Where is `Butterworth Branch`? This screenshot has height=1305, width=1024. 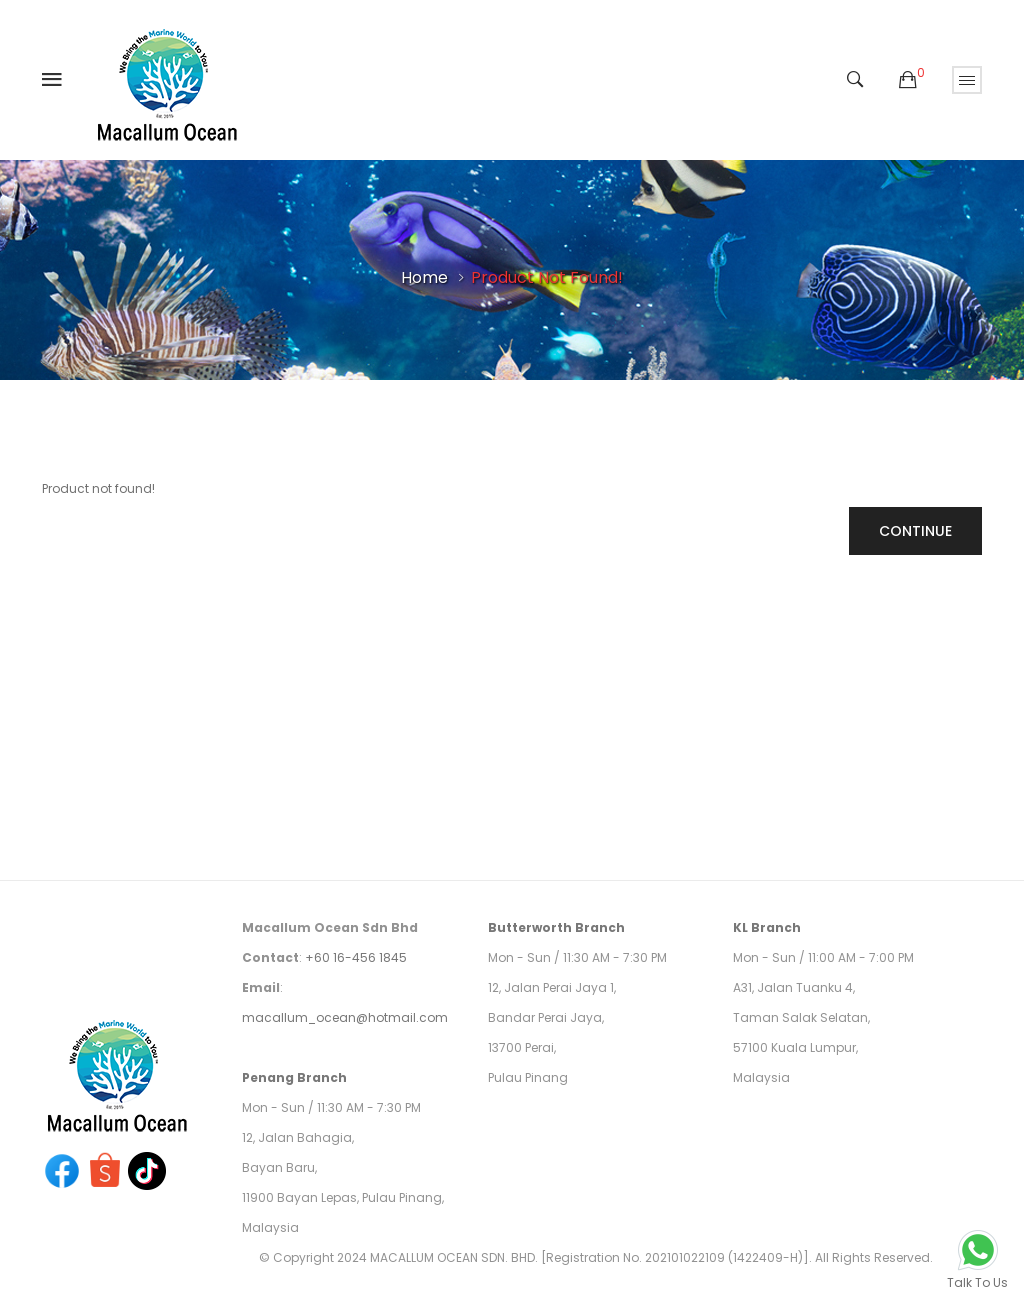 Butterworth Branch is located at coordinates (556, 927).